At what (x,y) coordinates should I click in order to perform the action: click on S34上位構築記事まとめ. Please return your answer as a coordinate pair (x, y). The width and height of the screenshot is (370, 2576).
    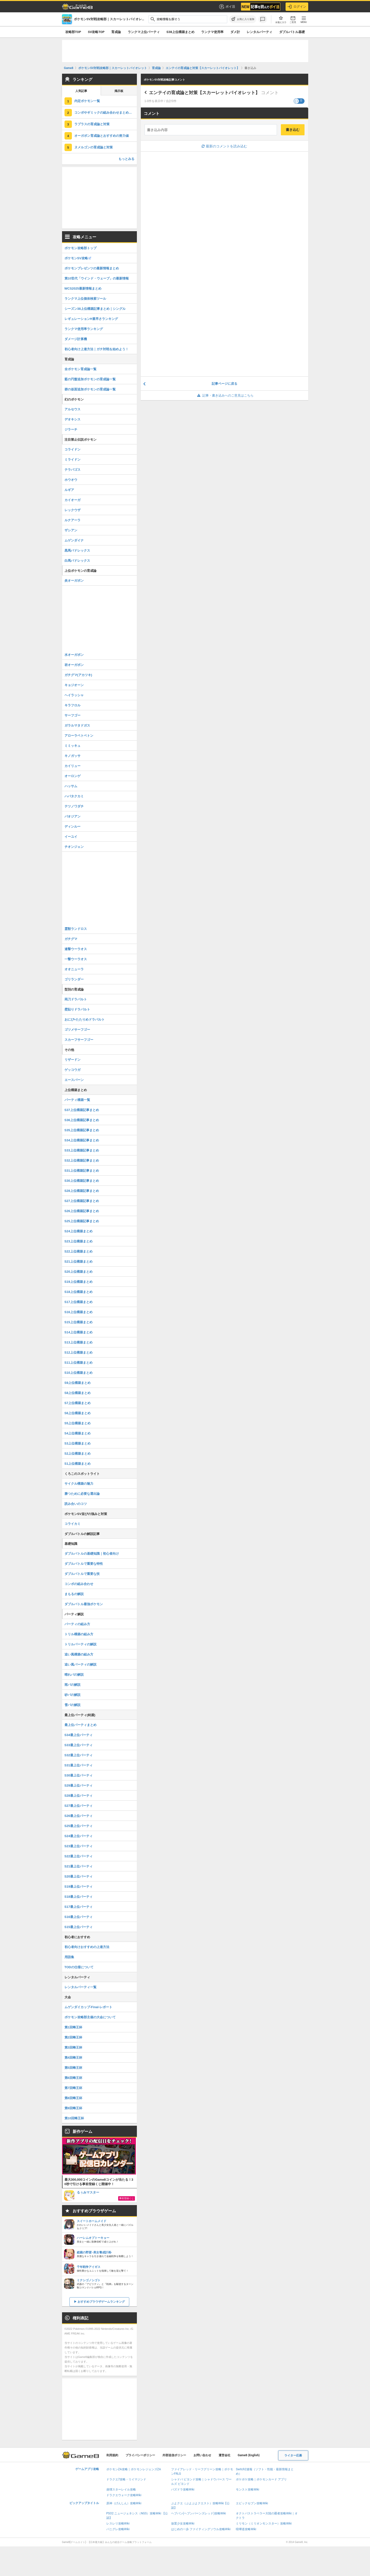
    Looking at the image, I should click on (81, 1140).